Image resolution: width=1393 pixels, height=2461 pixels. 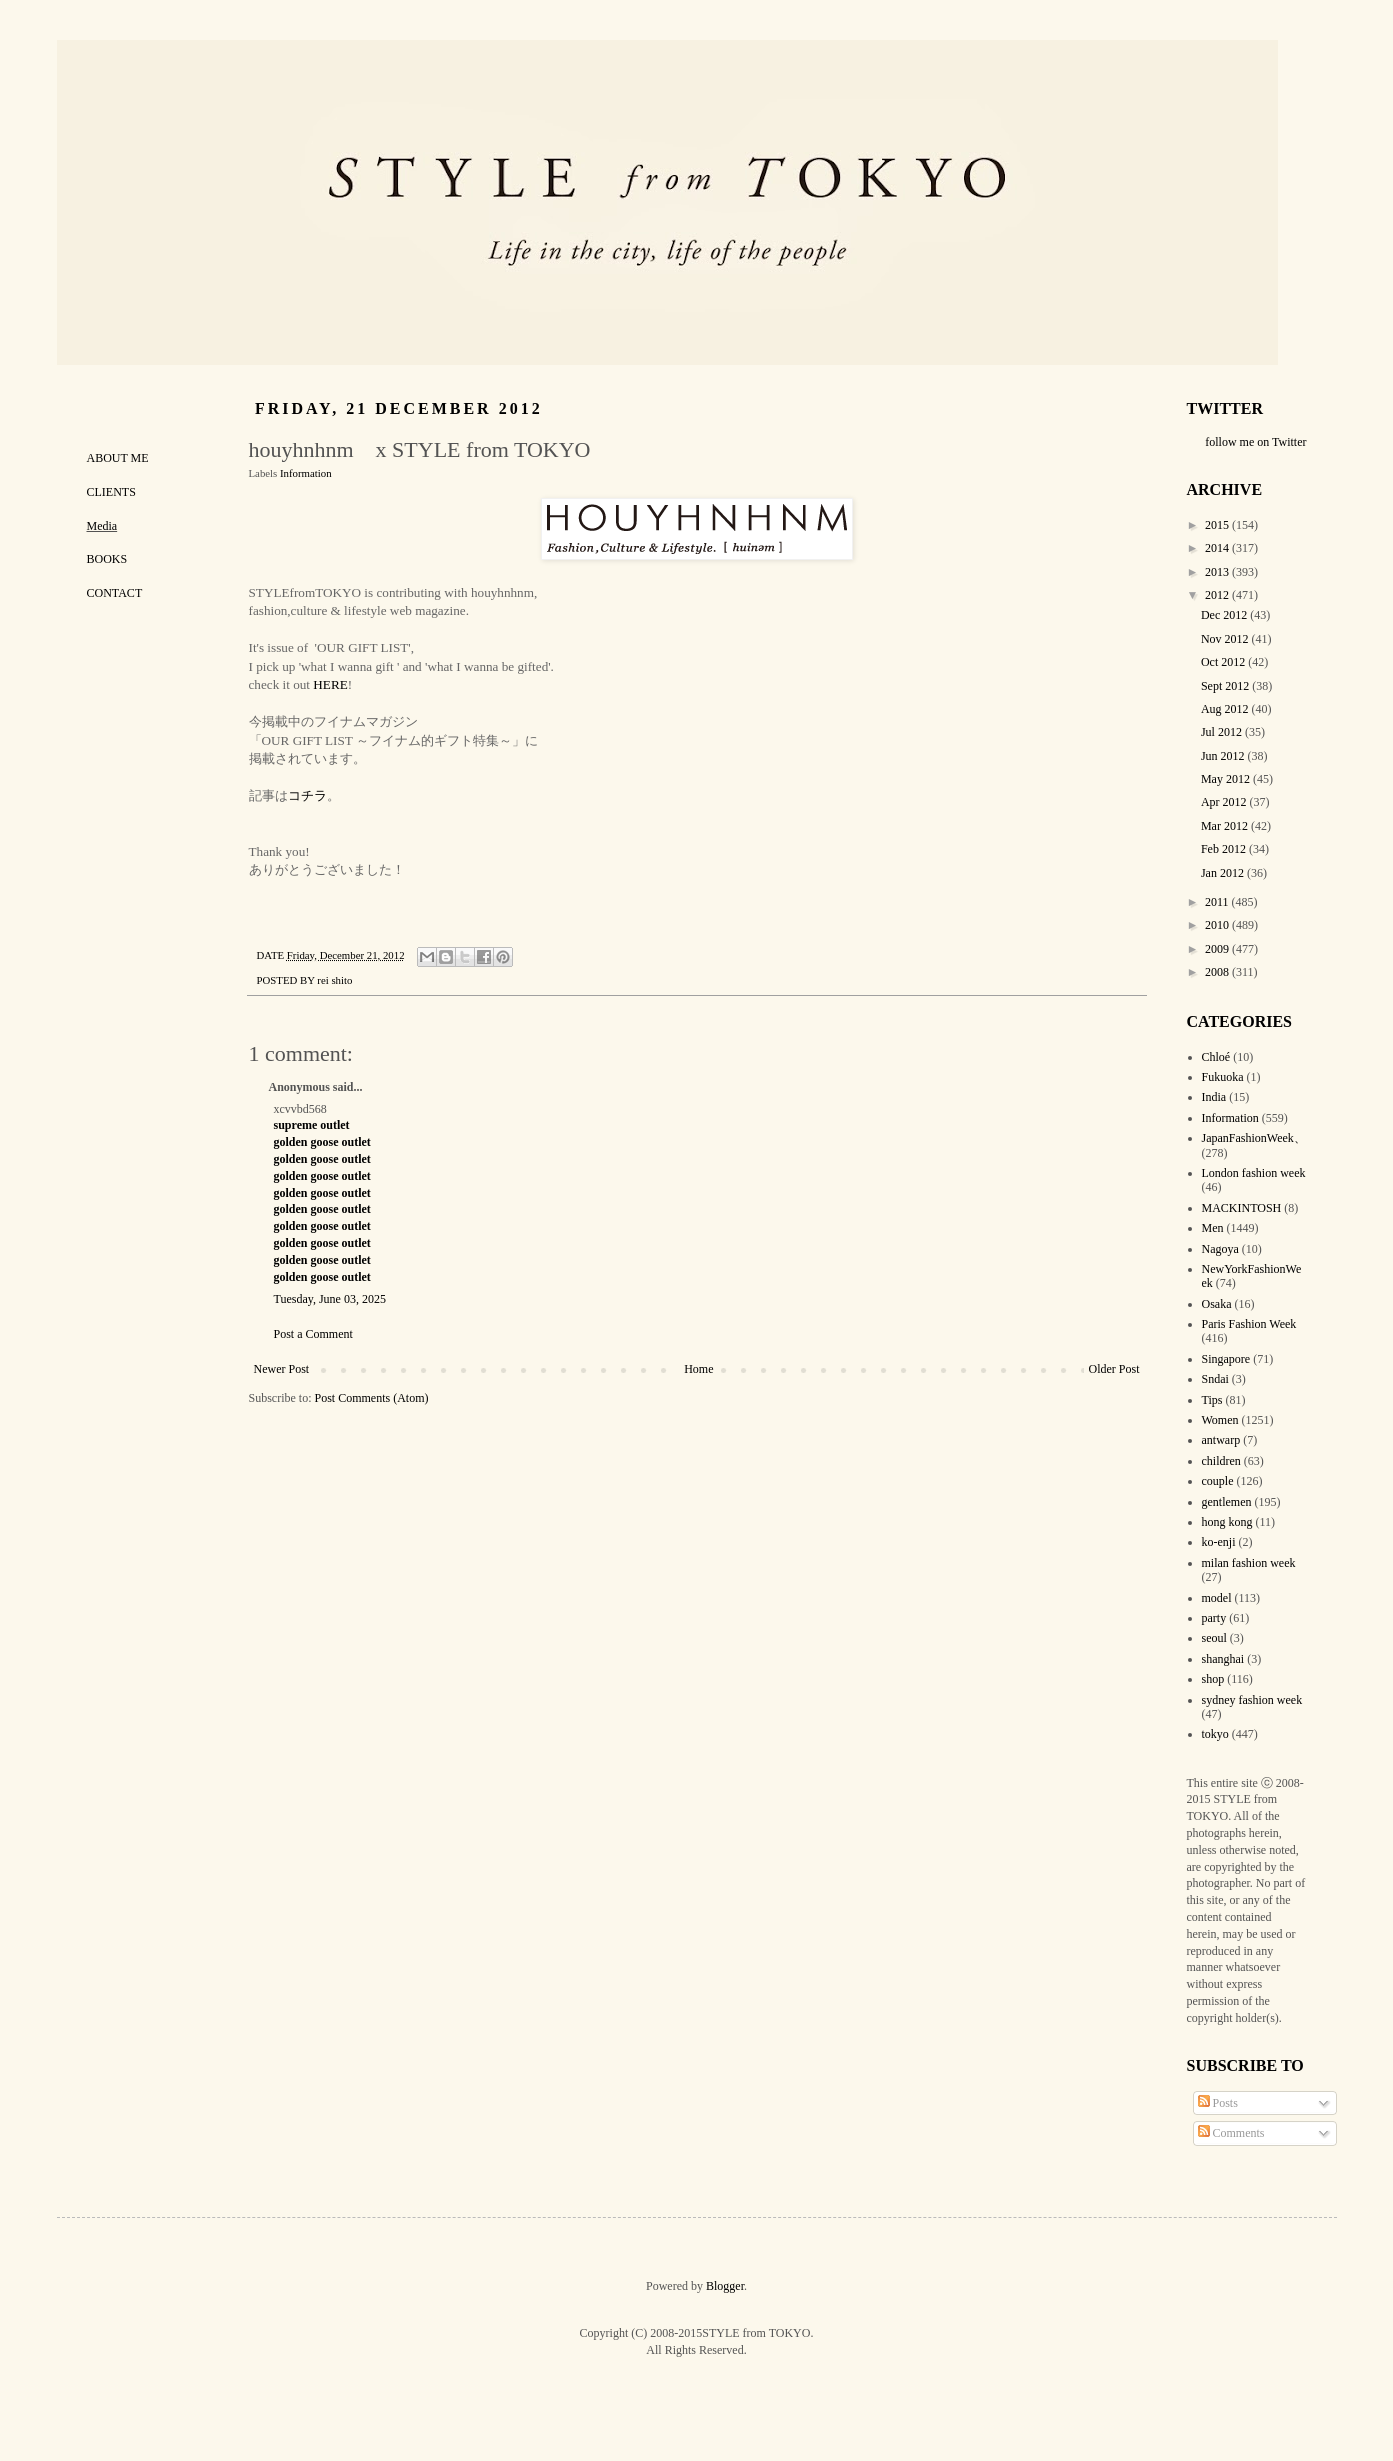 I want to click on コチラ, so click(x=307, y=795).